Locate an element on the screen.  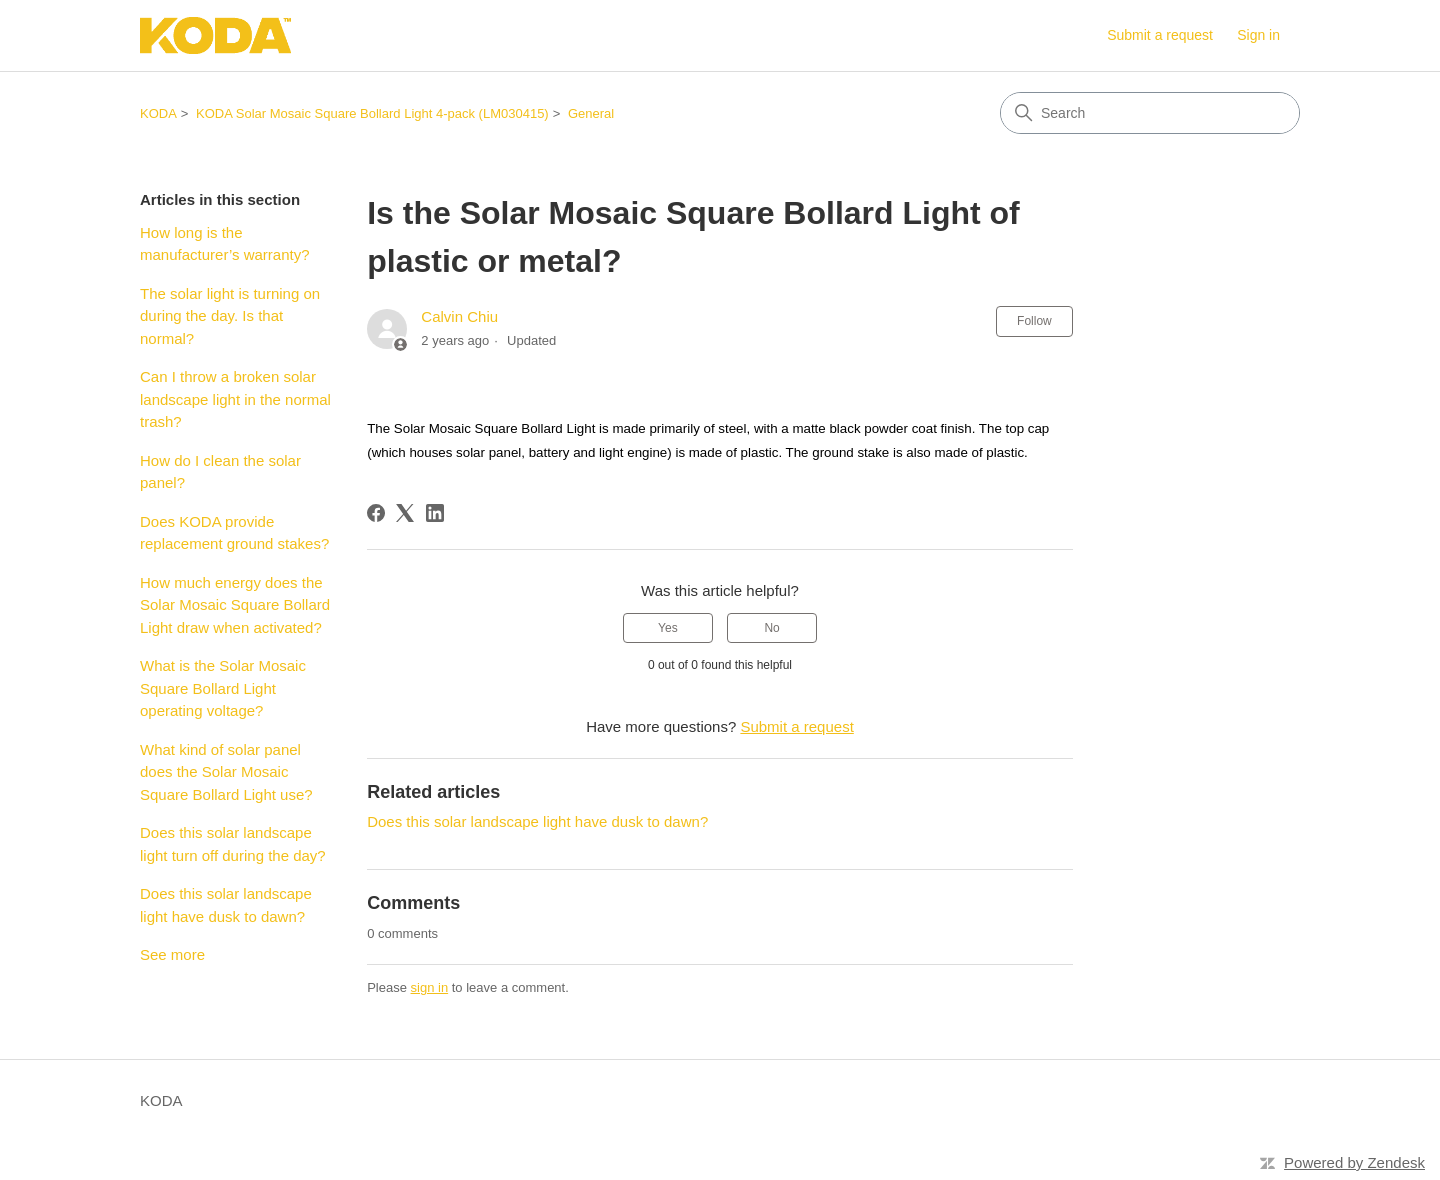
Follow [Follow Article] is located at coordinates (1034, 321).